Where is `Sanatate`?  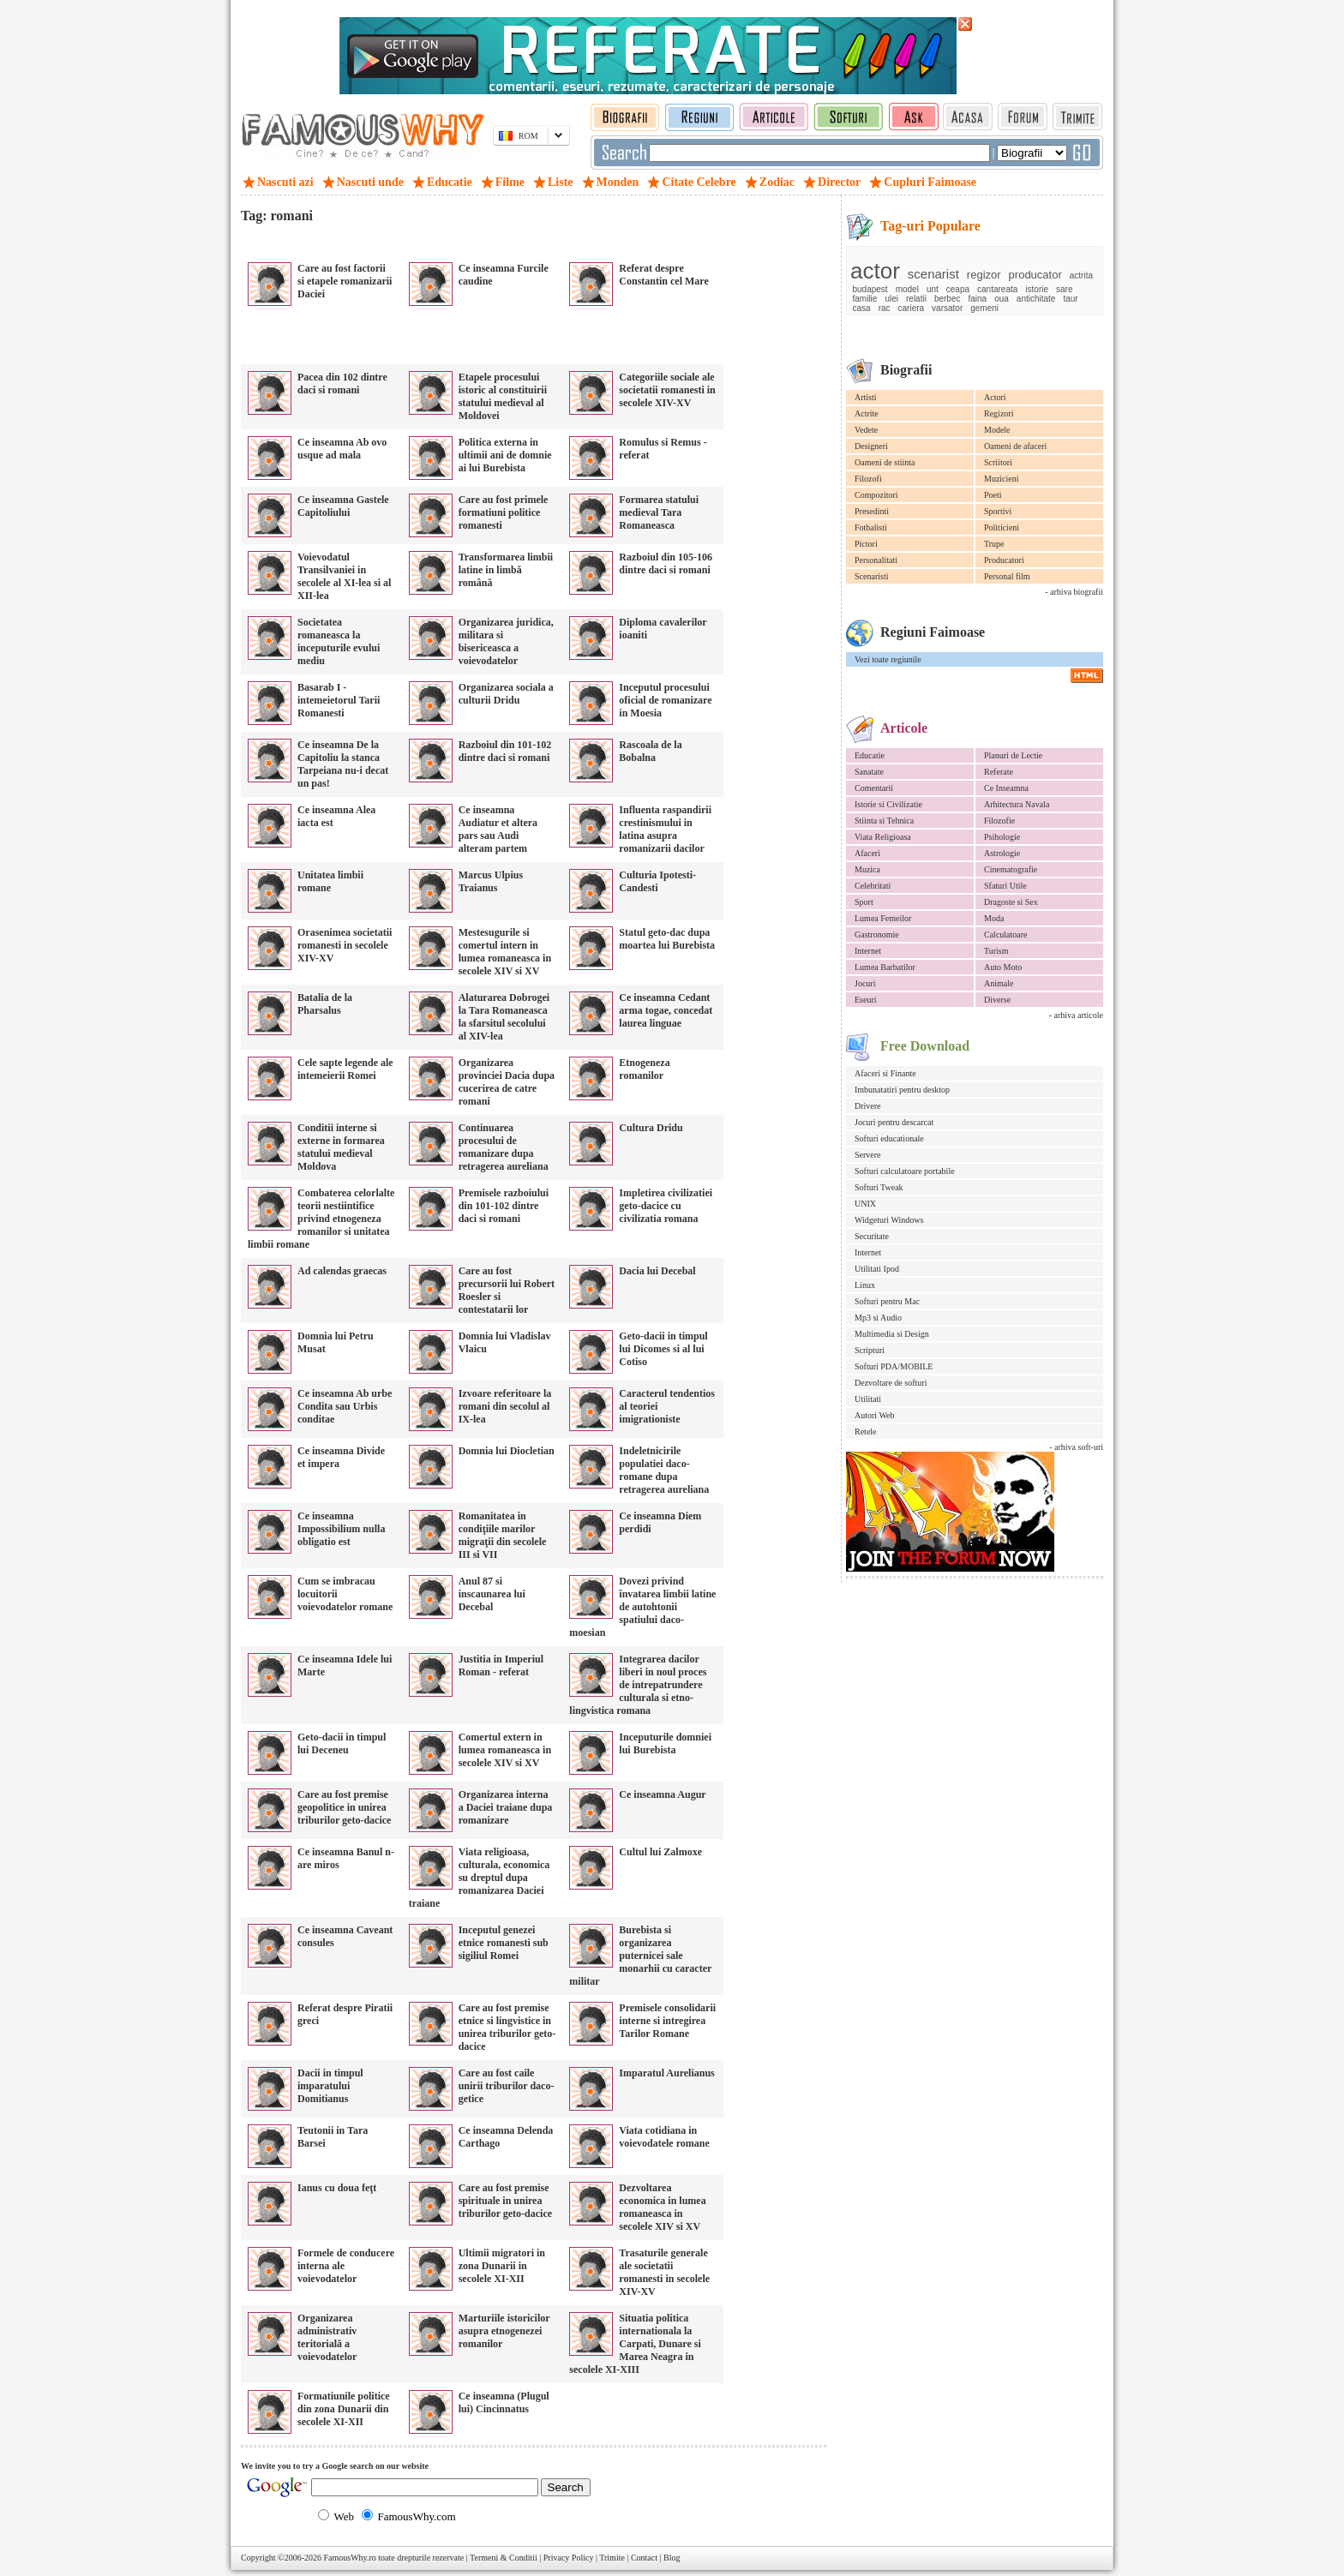 Sanatate is located at coordinates (869, 771).